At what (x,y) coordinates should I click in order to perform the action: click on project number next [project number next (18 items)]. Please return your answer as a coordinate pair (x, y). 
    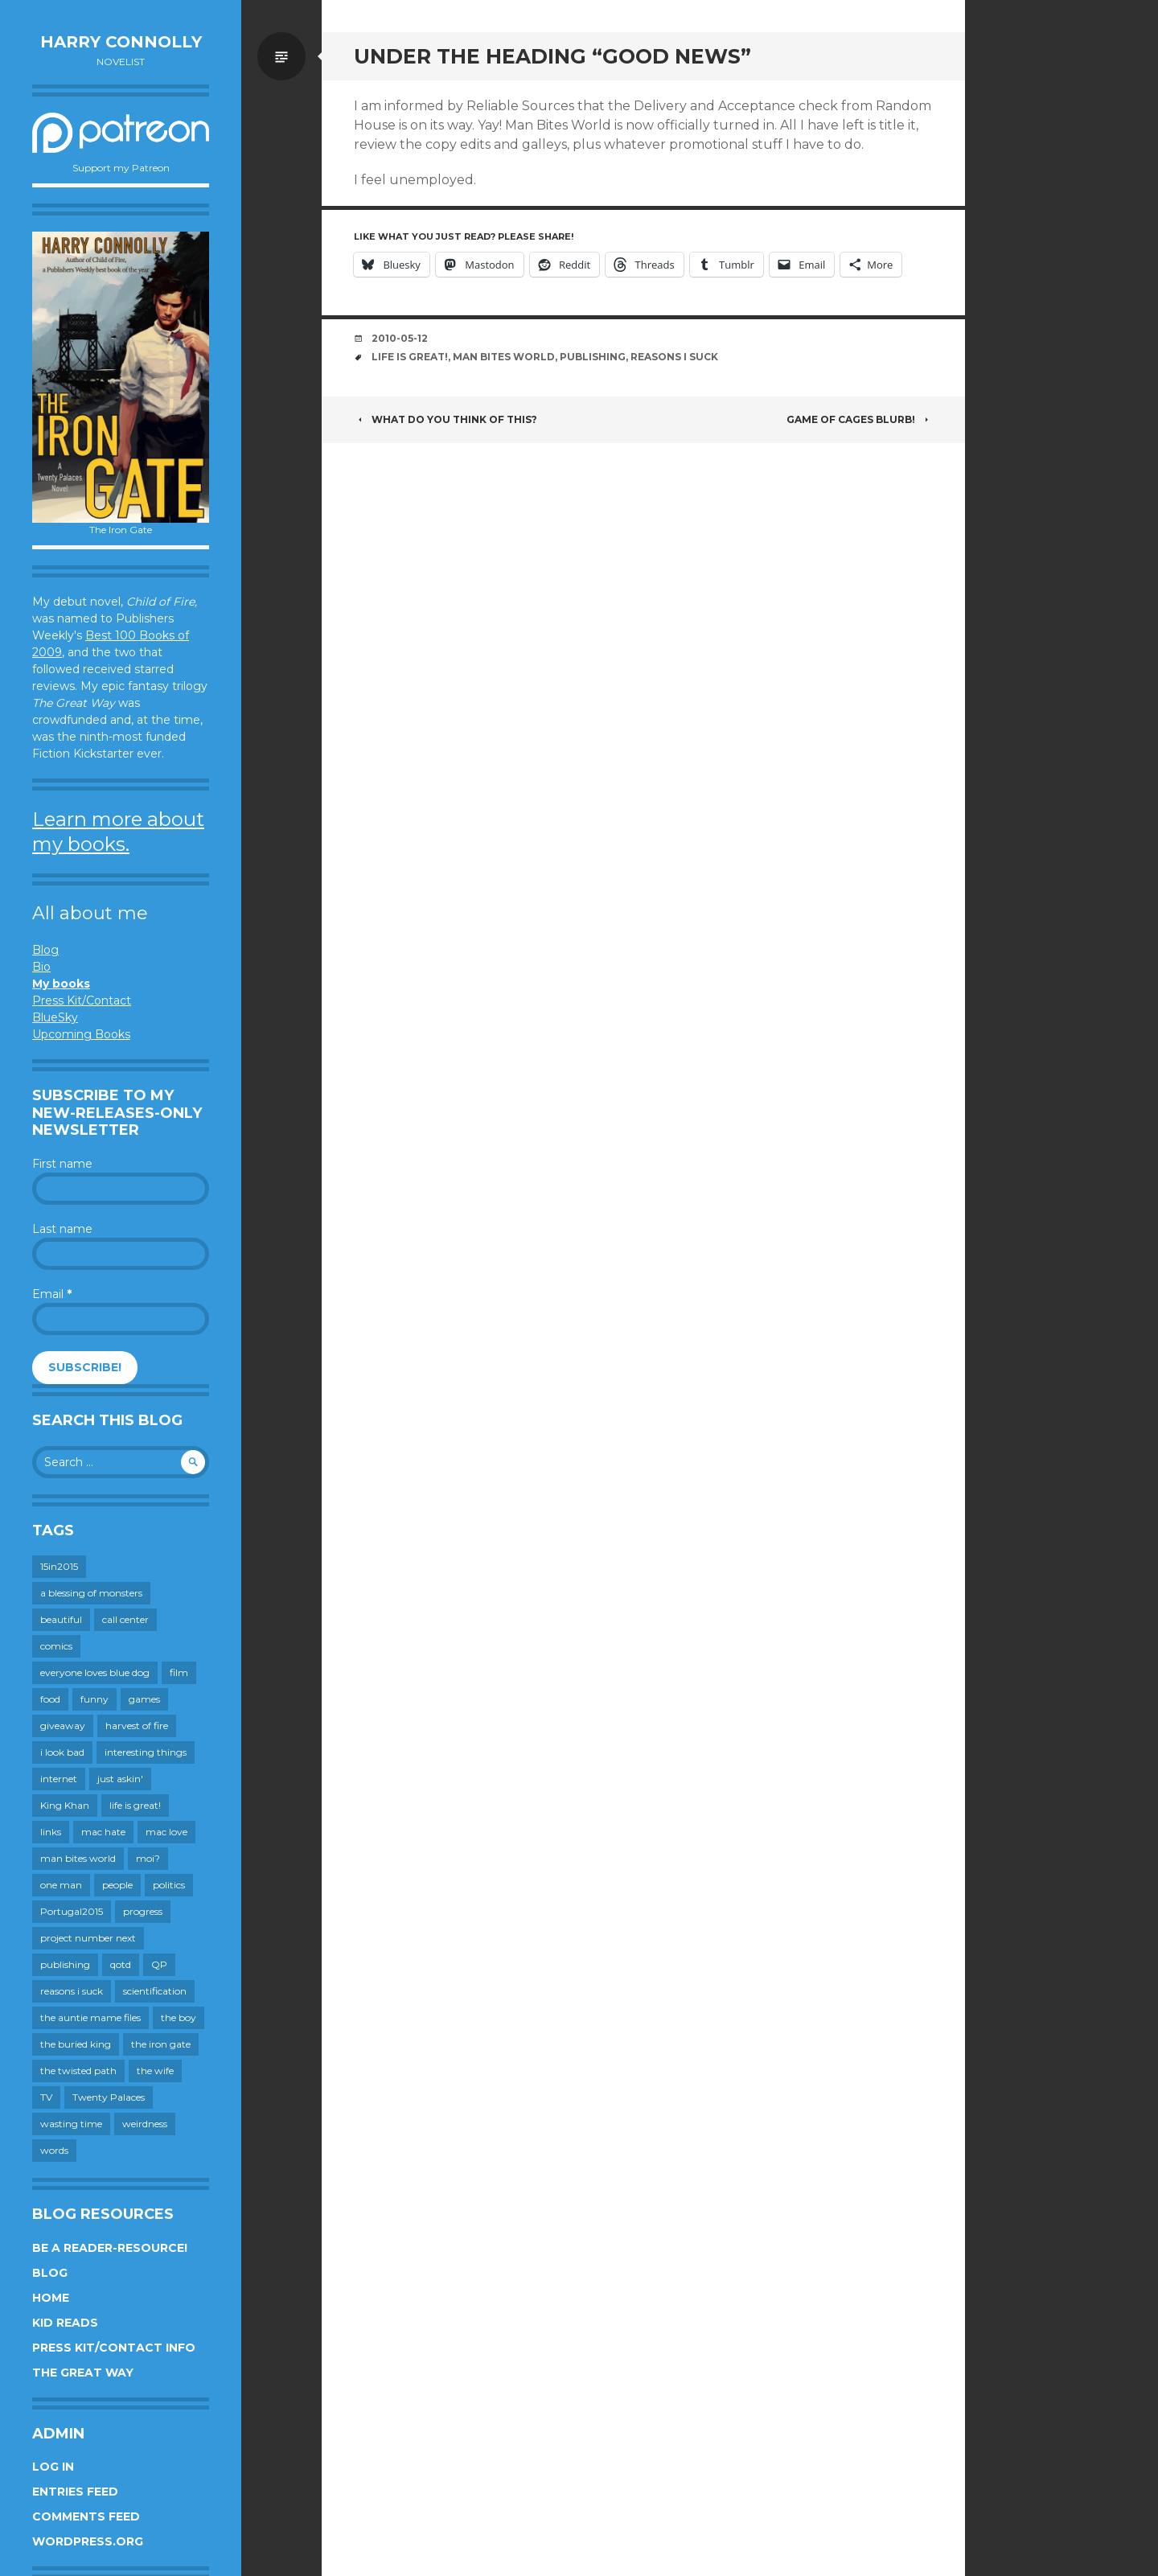
    Looking at the image, I should click on (88, 1938).